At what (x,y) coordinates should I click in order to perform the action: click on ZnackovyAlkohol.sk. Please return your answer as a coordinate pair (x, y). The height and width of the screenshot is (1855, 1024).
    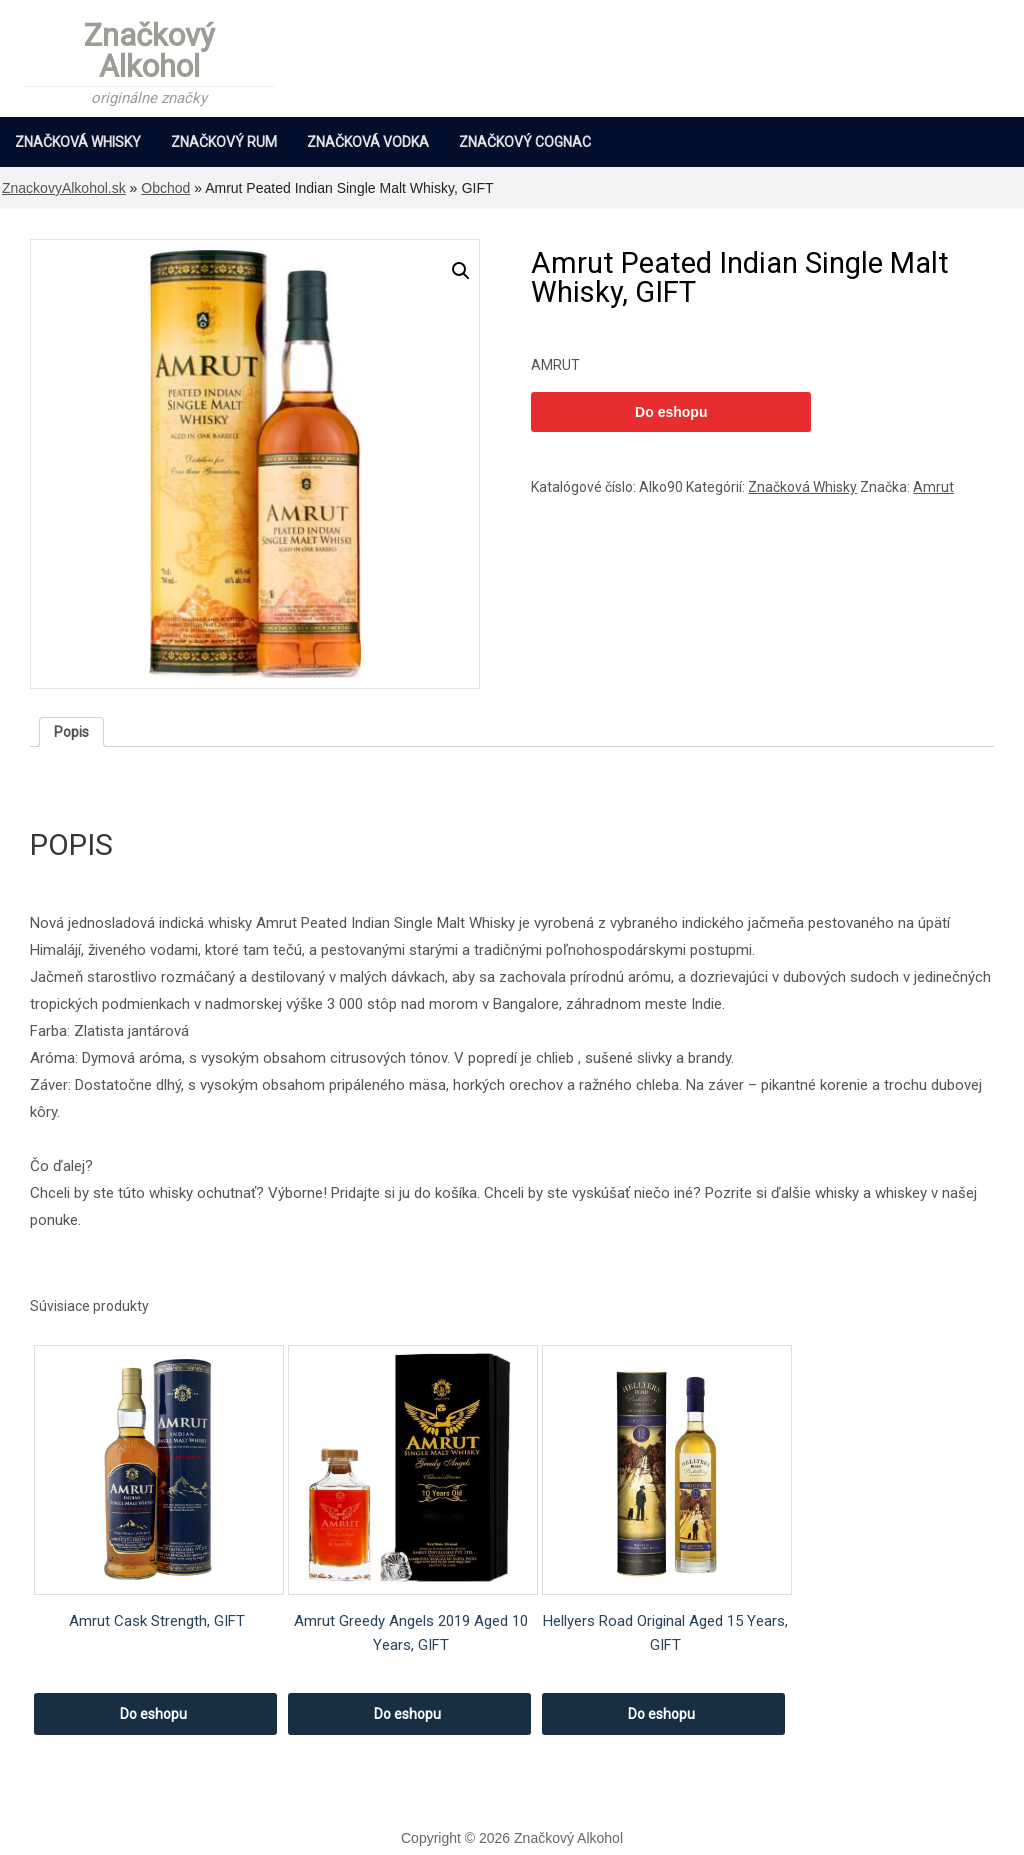
    Looking at the image, I should click on (64, 188).